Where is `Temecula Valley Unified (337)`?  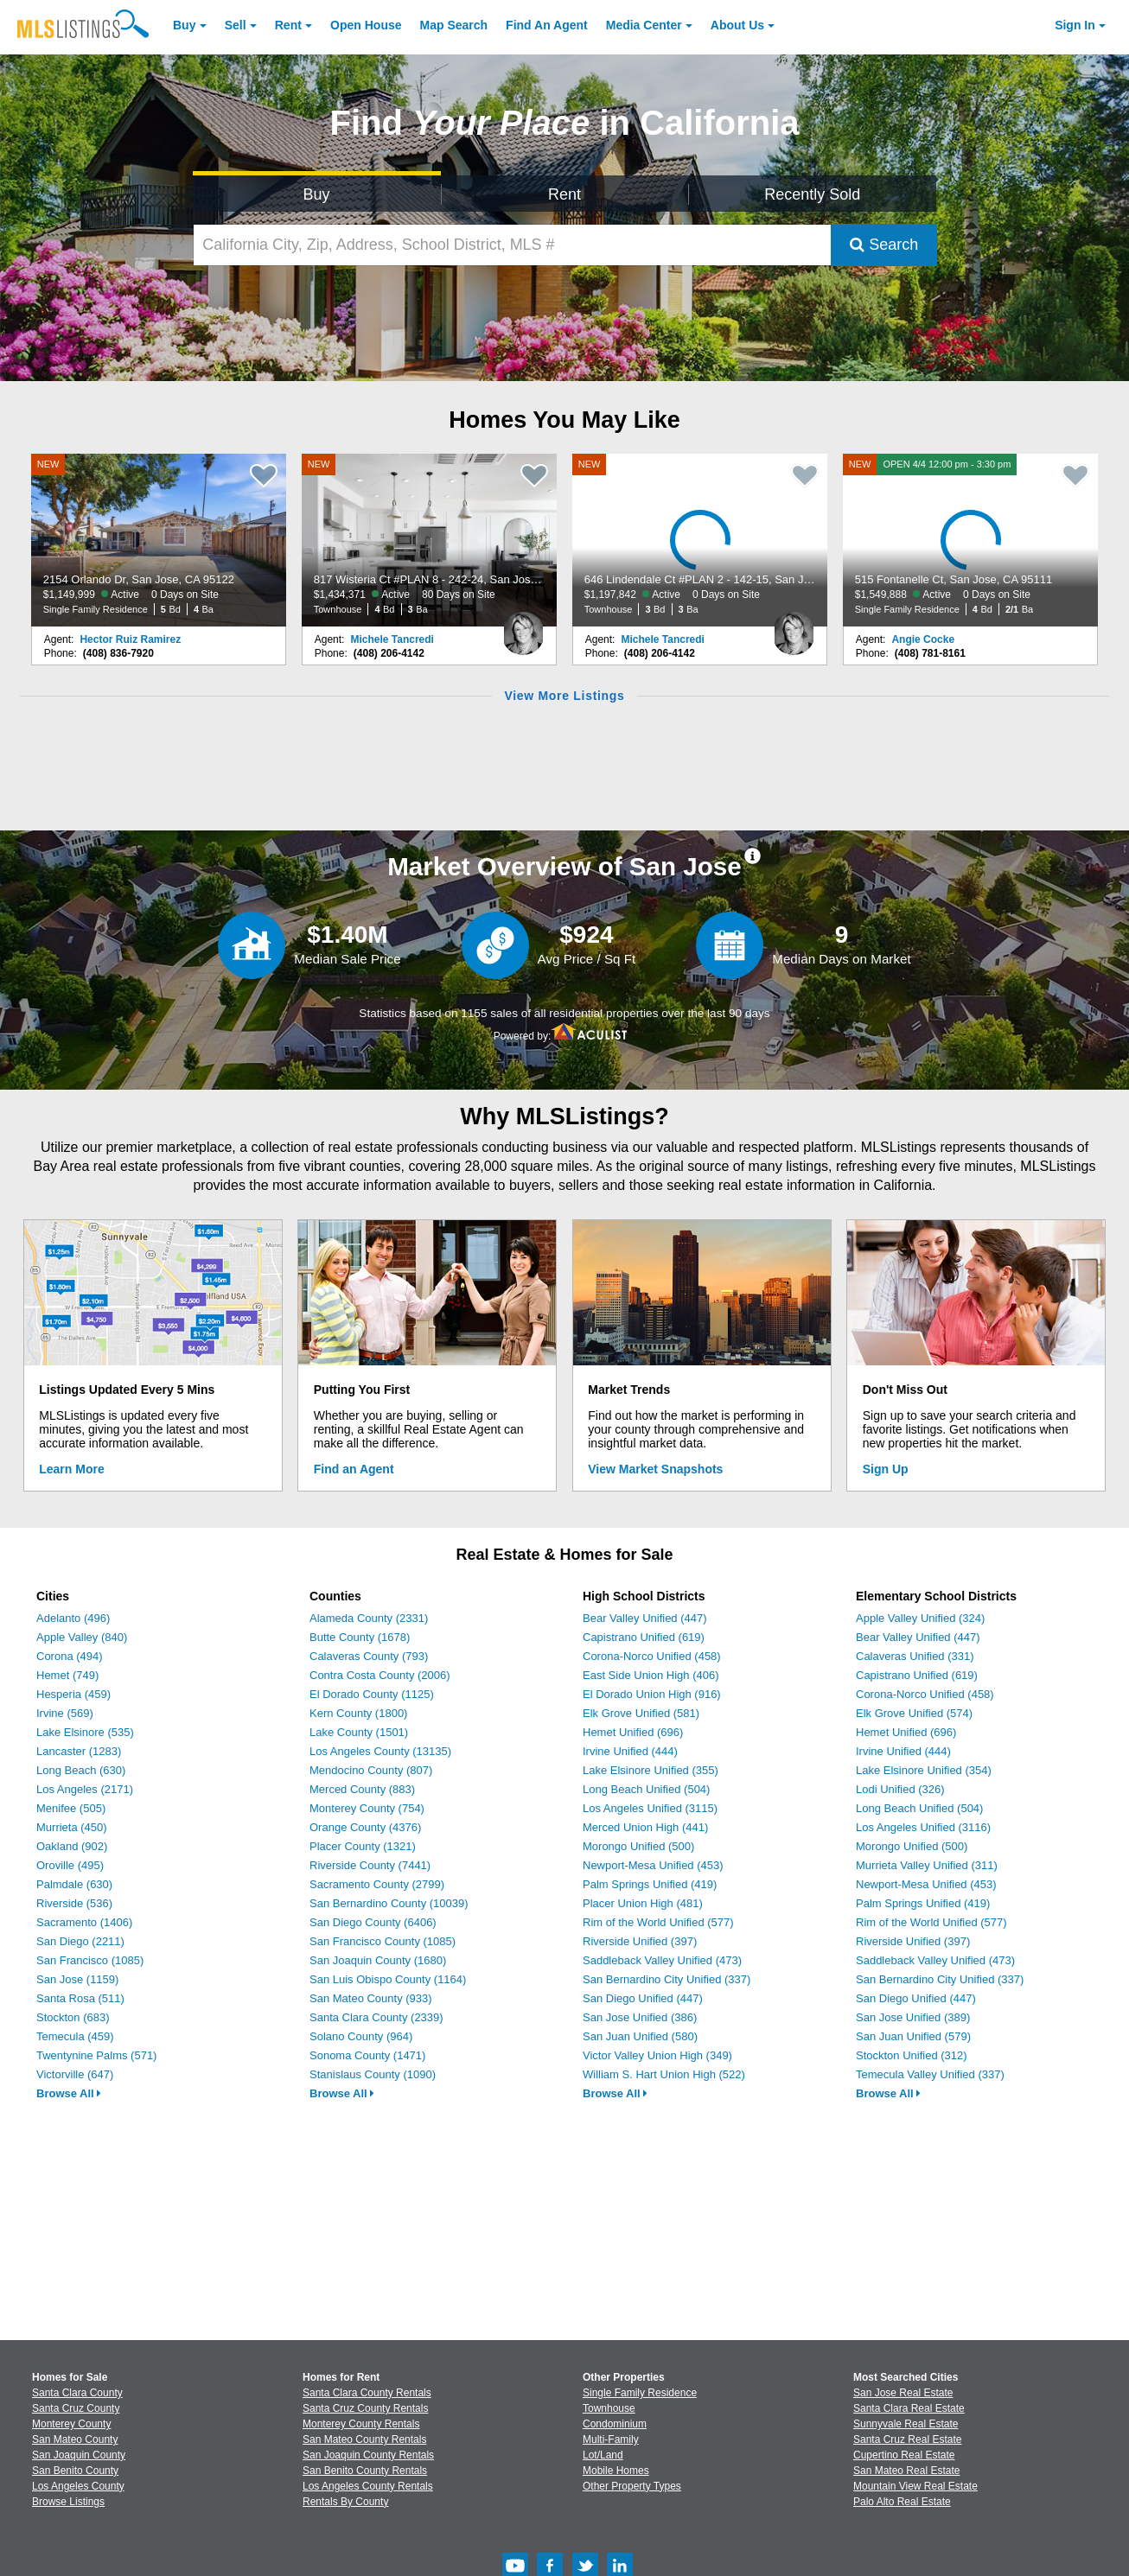 Temecula Valley Unified (337) is located at coordinates (930, 2074).